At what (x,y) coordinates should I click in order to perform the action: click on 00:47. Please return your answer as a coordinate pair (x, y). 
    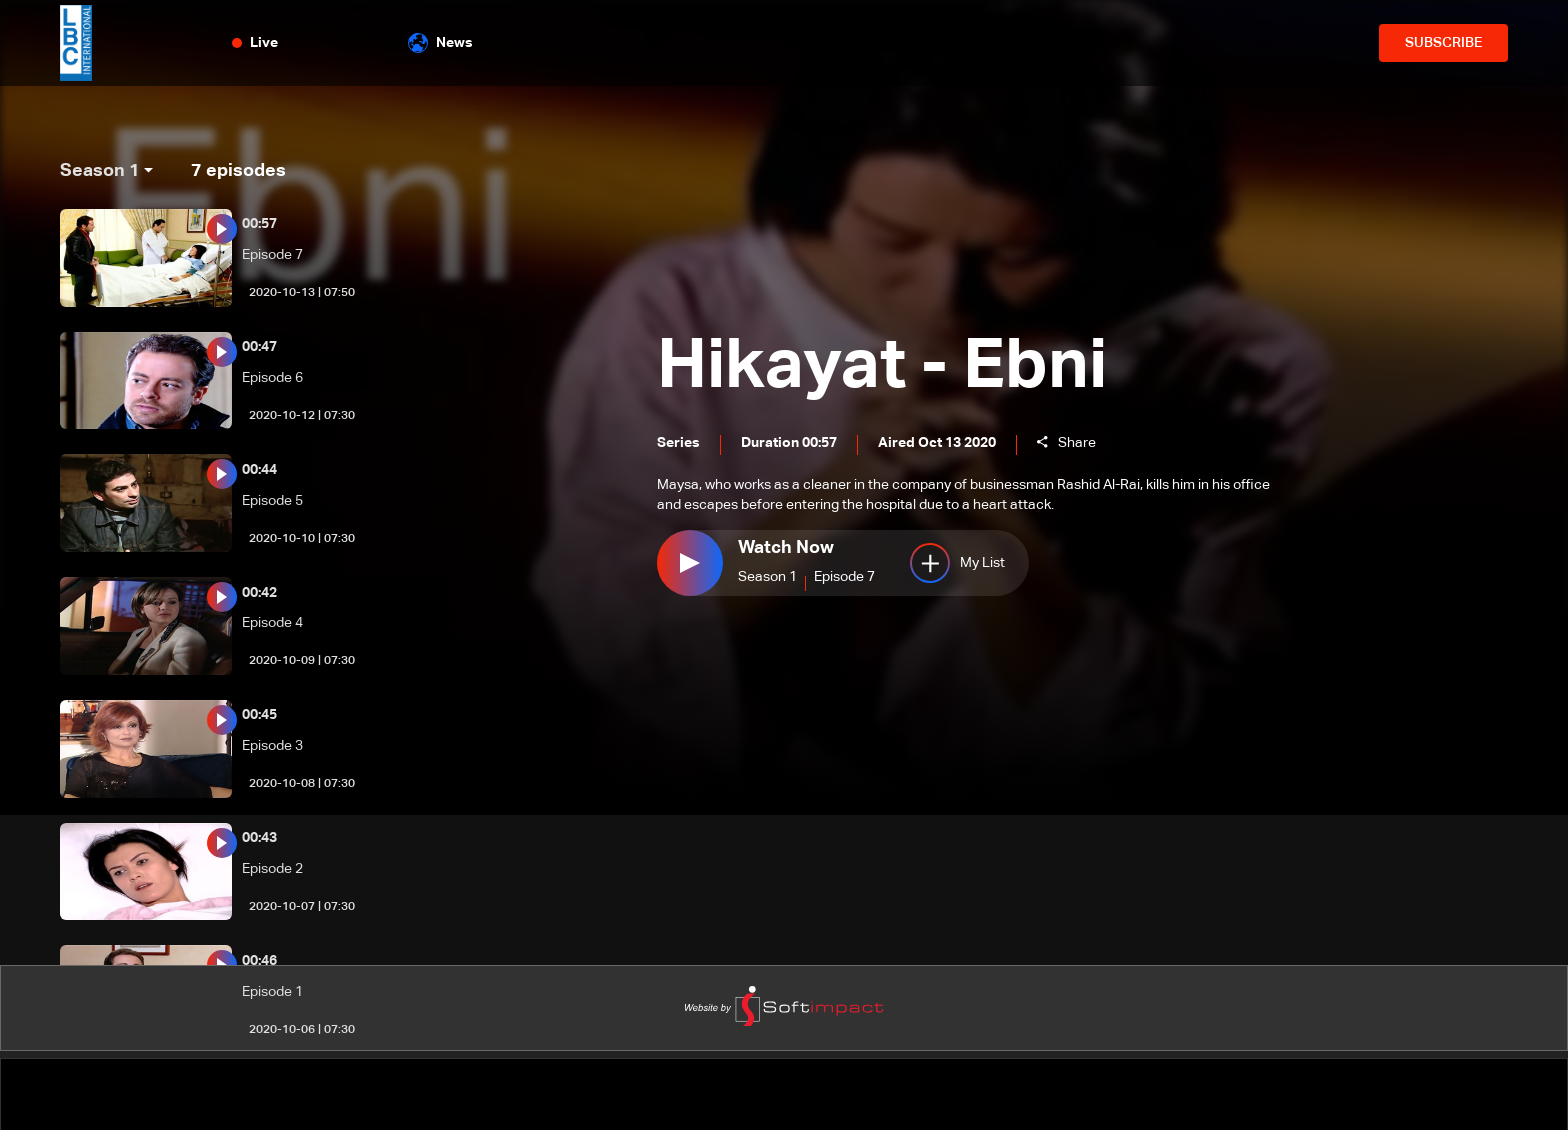
    Looking at the image, I should click on (259, 347).